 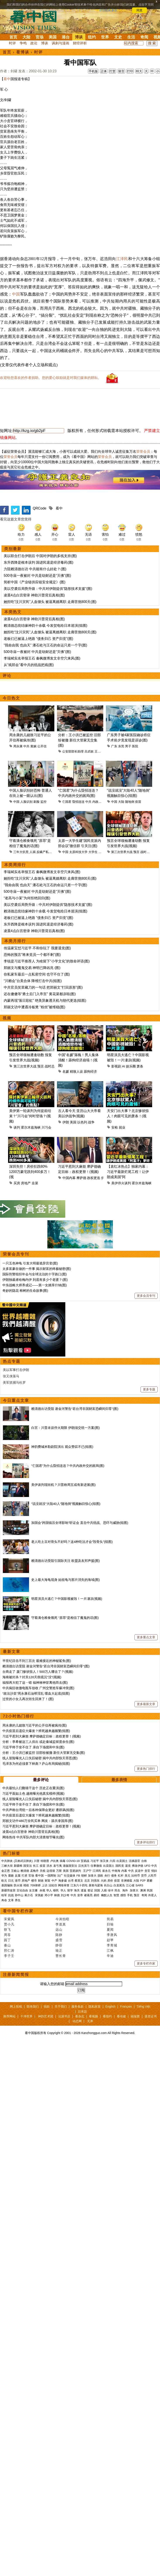 I want to click on 老板们已被逼上绝路 “债务归己 资产归党”(图), so click(x=38, y=639).